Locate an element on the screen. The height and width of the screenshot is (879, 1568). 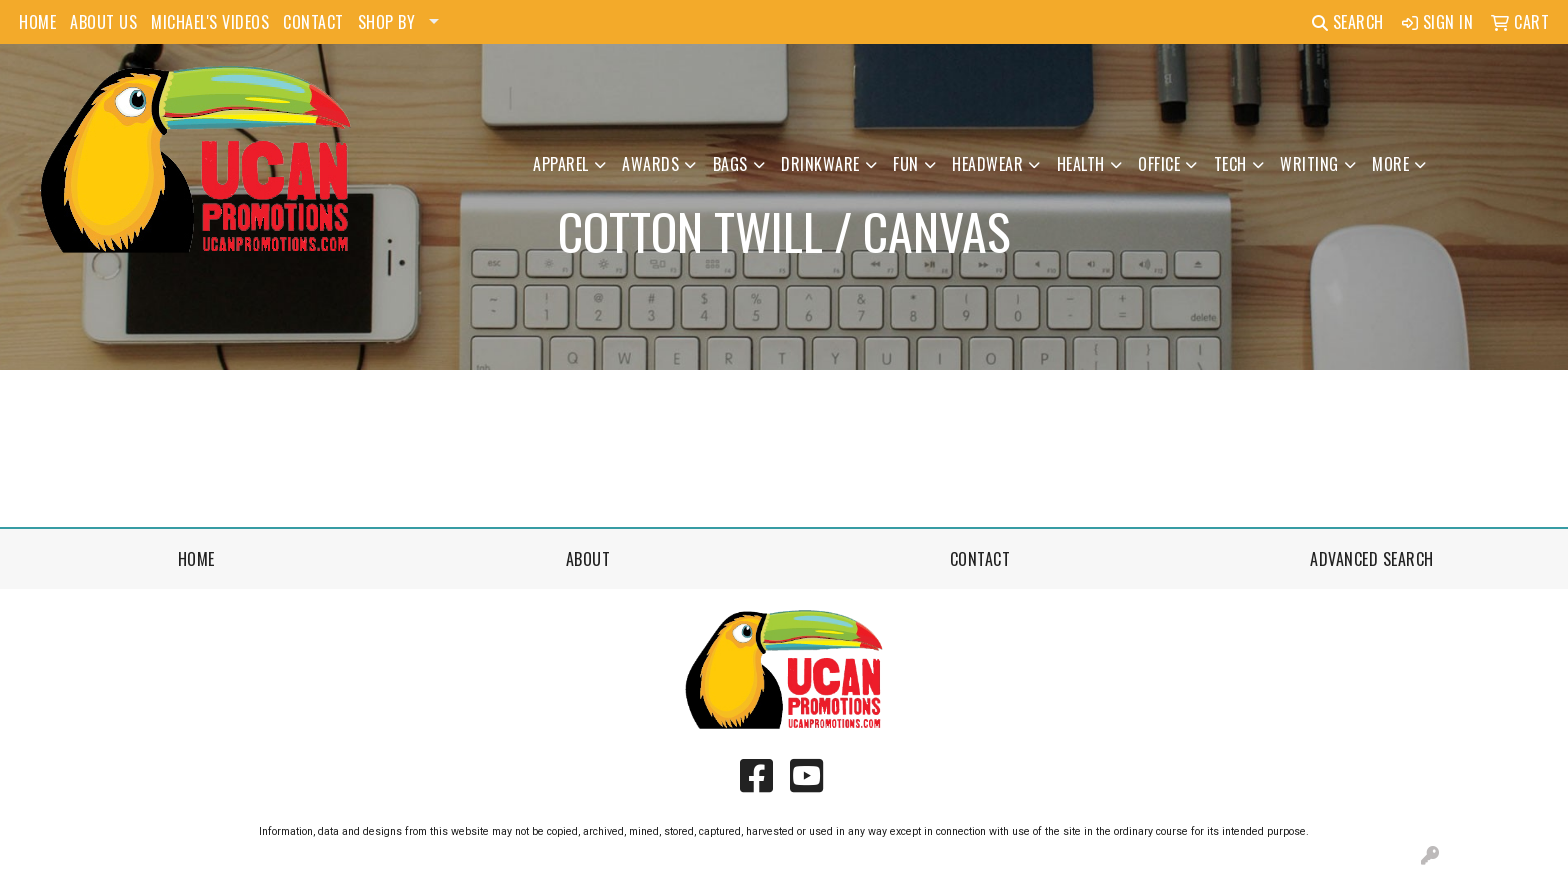
Writing [button] is located at coordinates (1309, 164).